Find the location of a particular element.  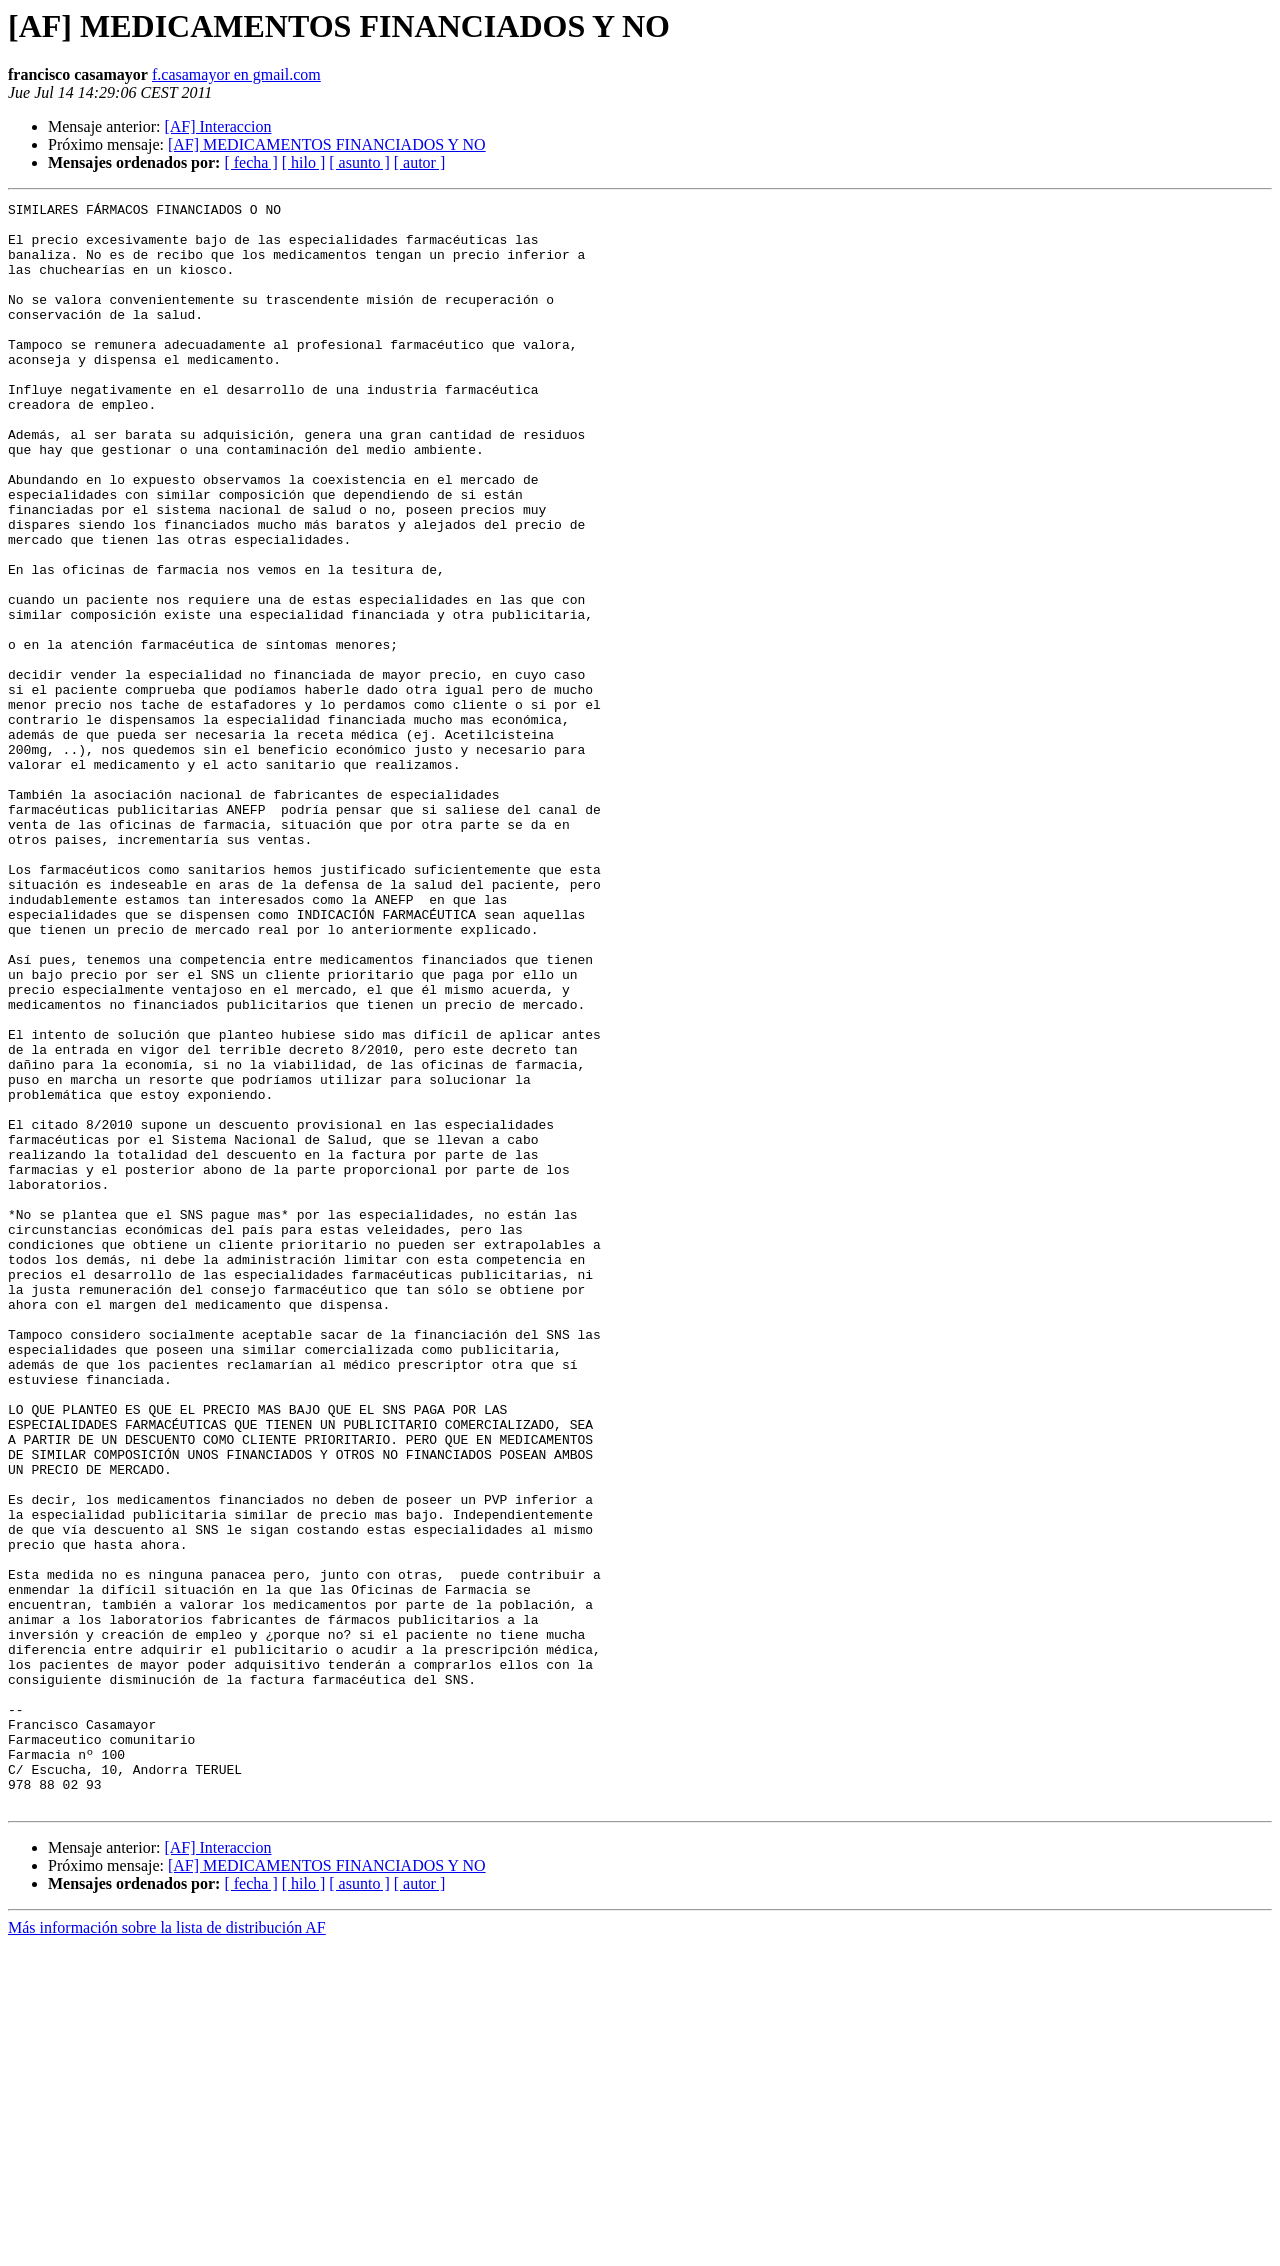

f.casamayor en gmail.com is located at coordinates (236, 74).